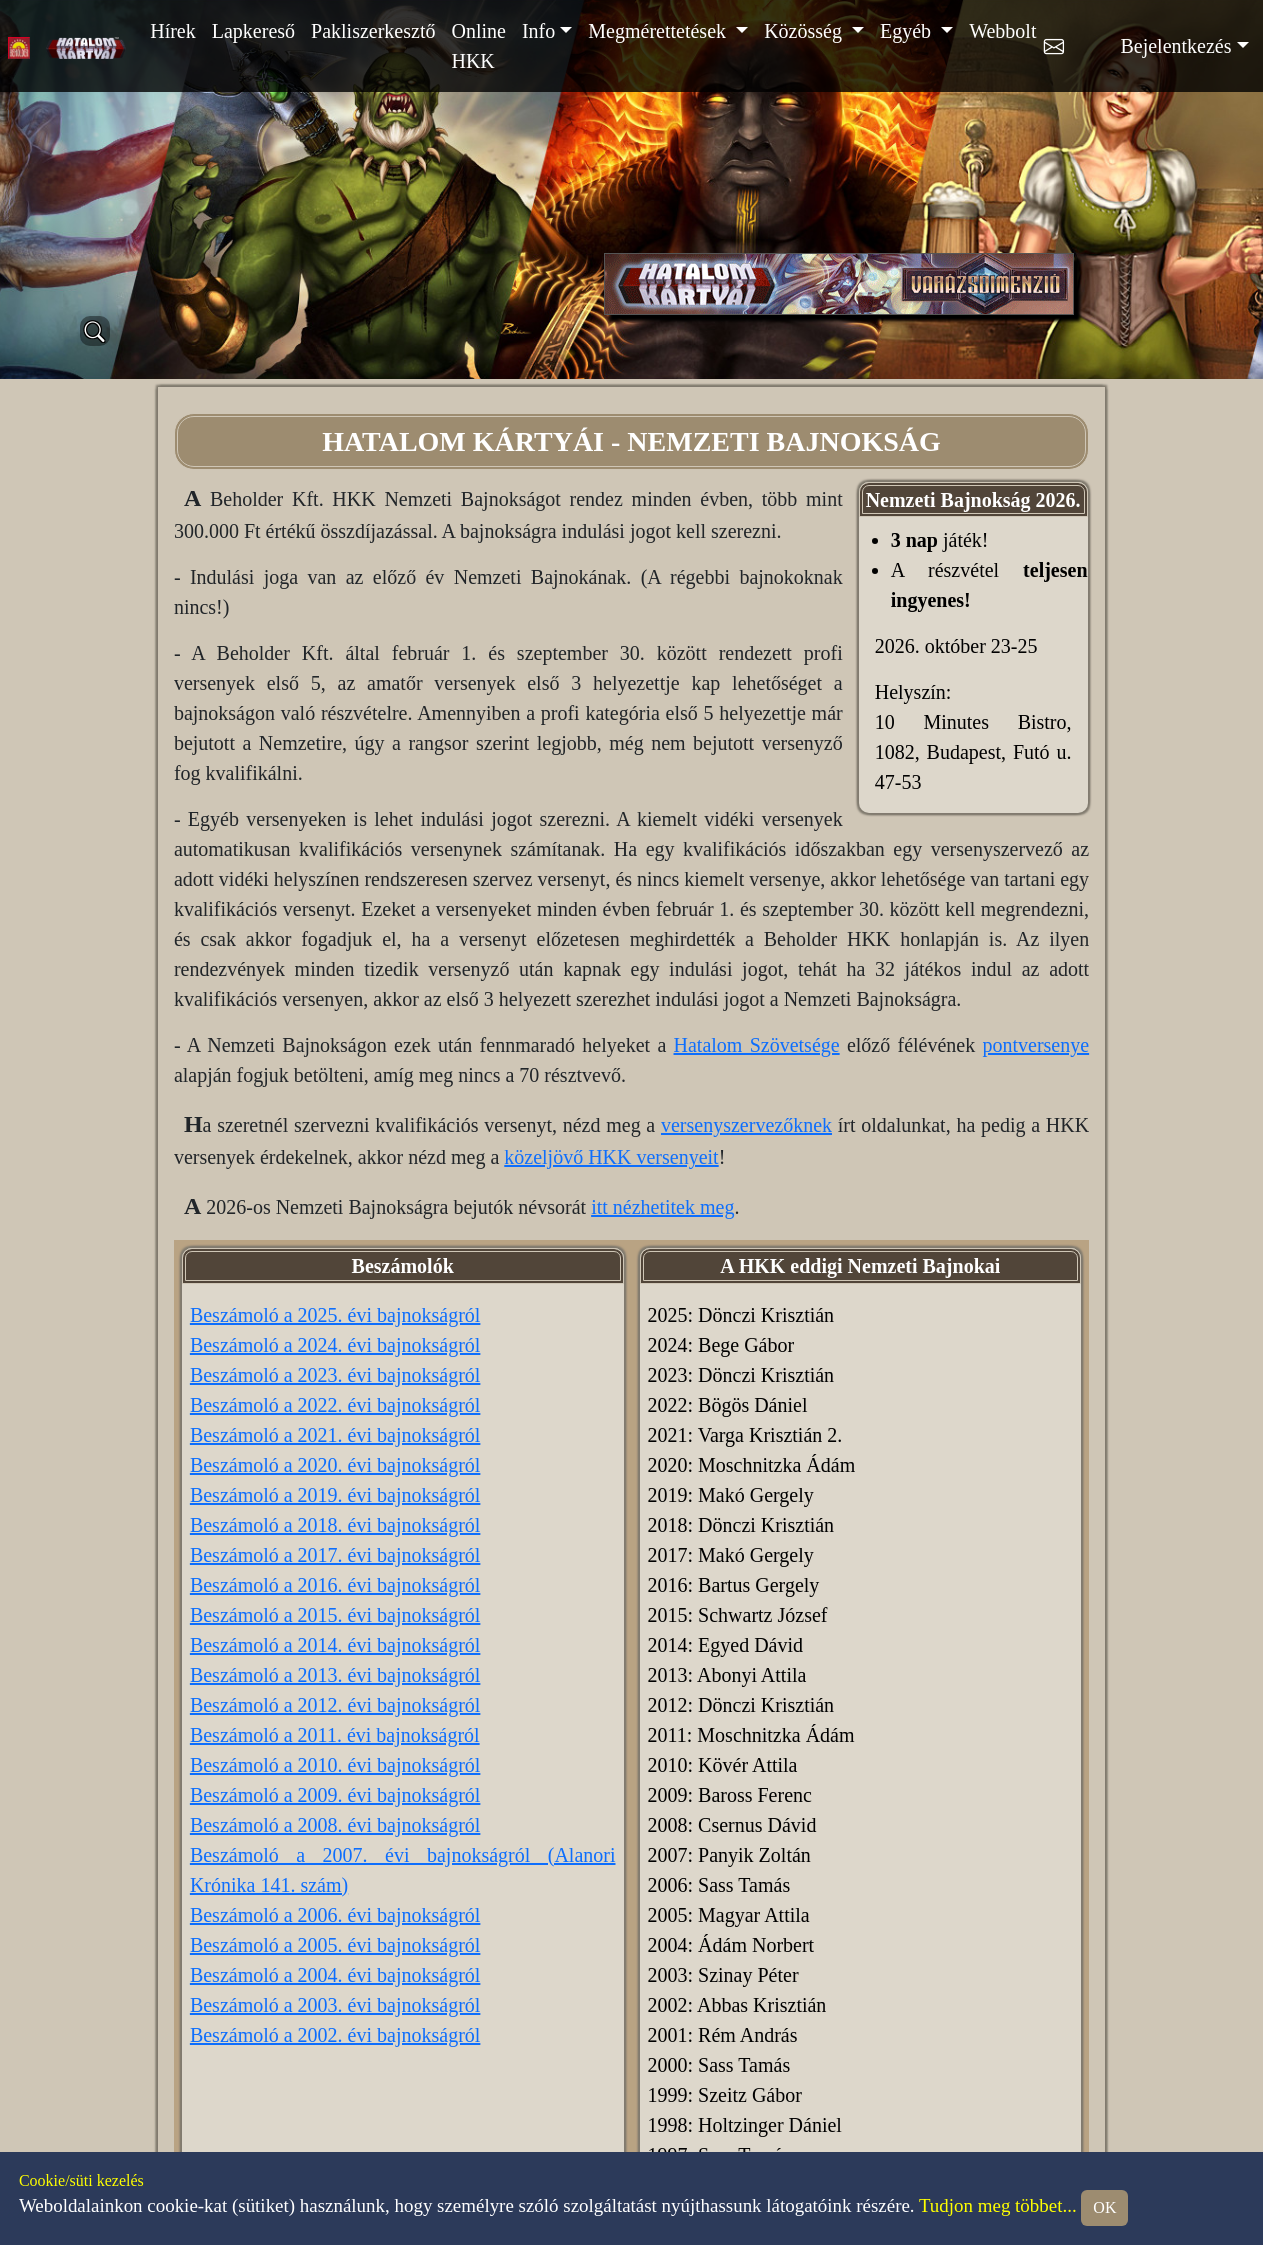 The height and width of the screenshot is (2245, 1263). I want to click on OK, so click(1104, 2207).